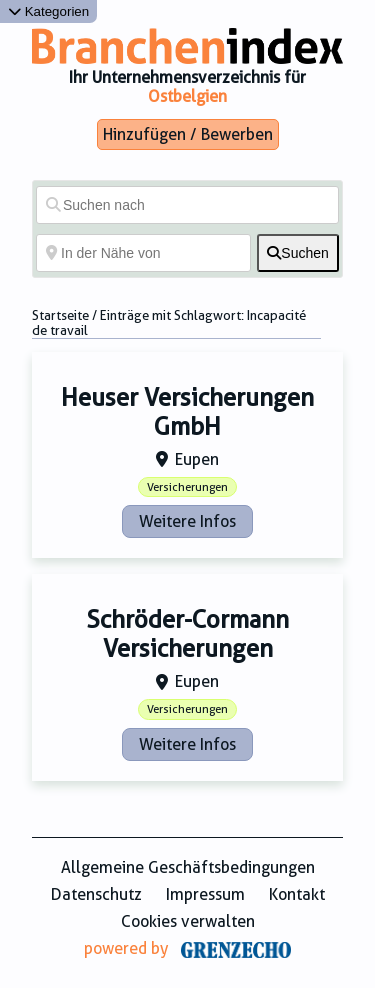 This screenshot has height=988, width=375. I want to click on [fas fa-search], so click(298, 253).